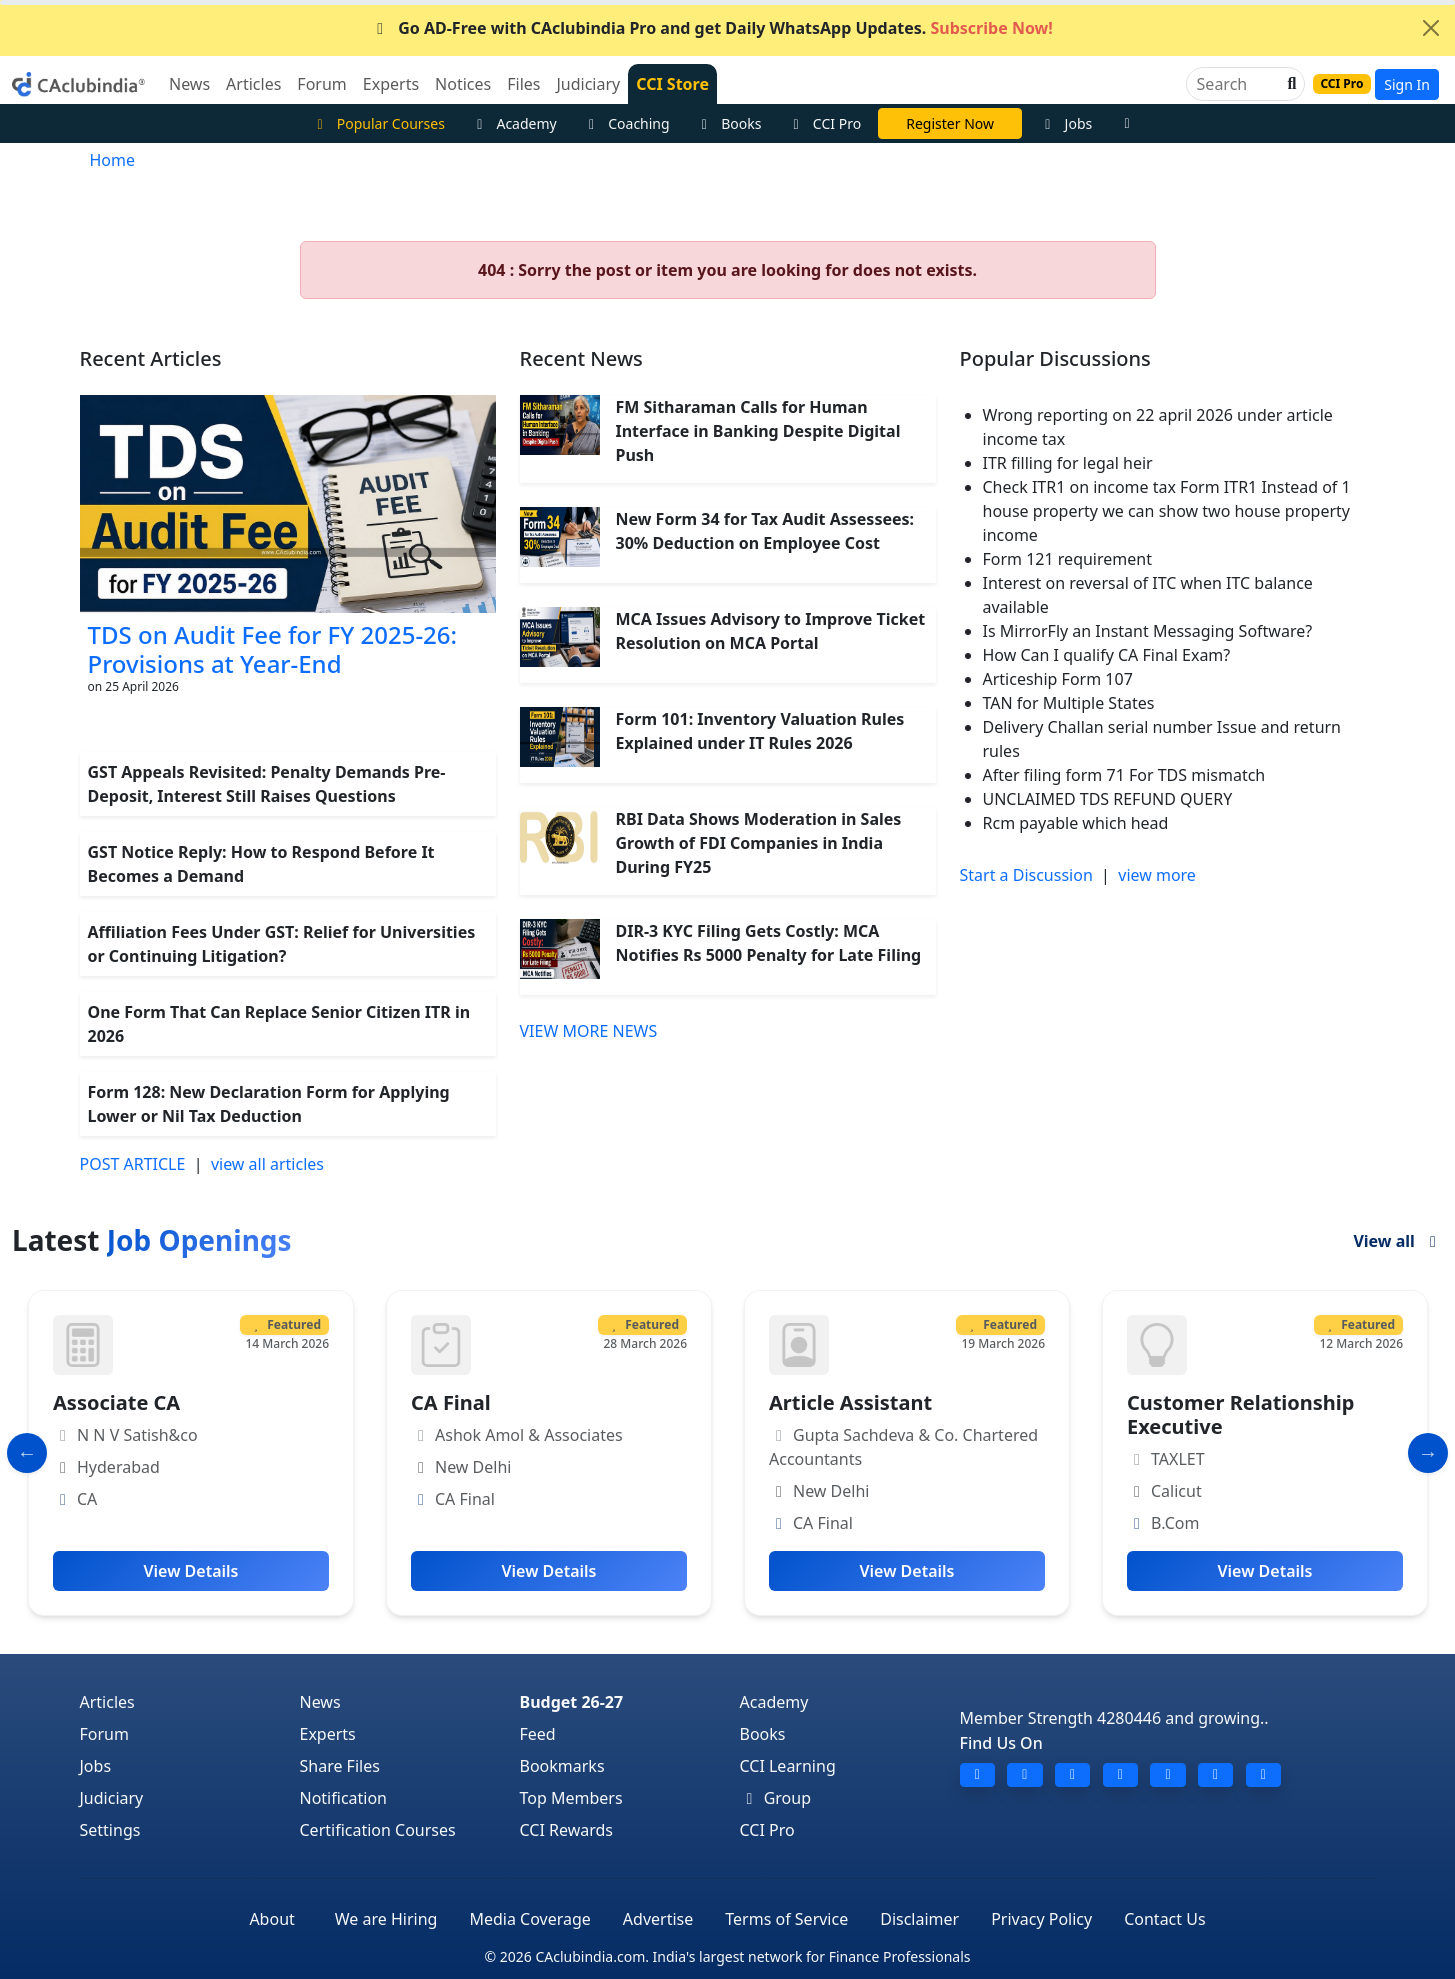 The height and width of the screenshot is (1979, 1455). Describe the element at coordinates (567, 1830) in the screenshot. I see `CCI Rewards` at that location.